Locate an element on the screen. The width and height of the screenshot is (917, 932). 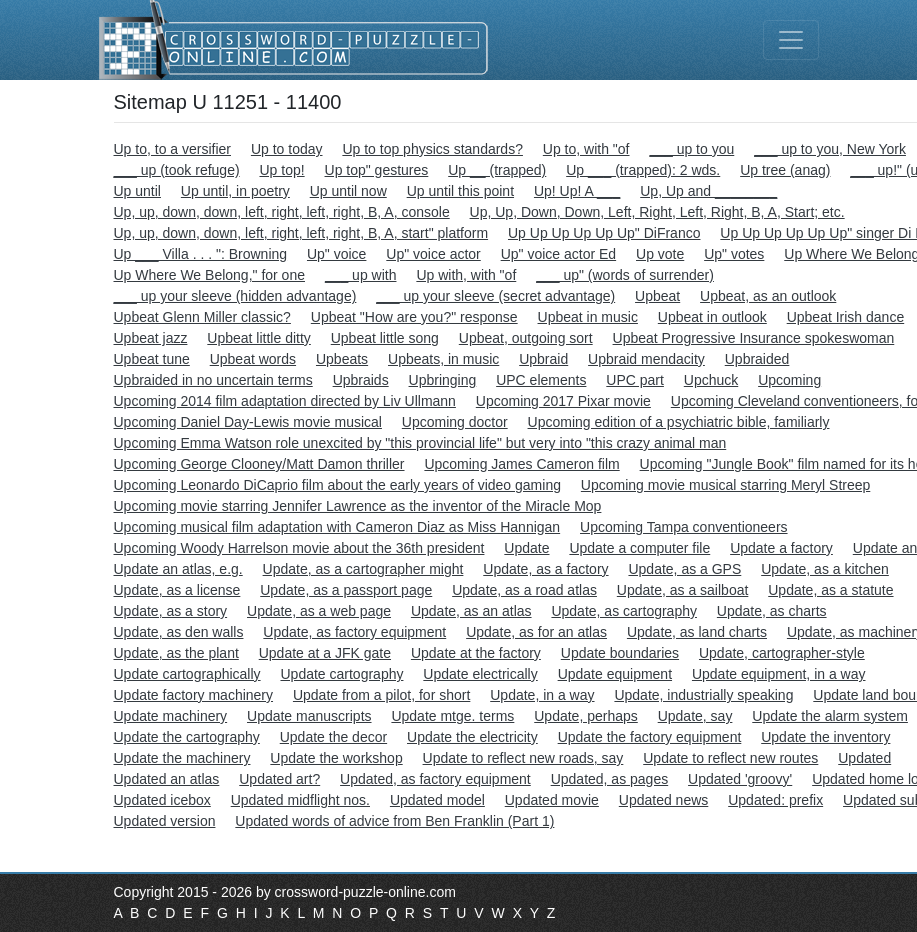
Up ___ Villa . . . ": Browning is located at coordinates (201, 254).